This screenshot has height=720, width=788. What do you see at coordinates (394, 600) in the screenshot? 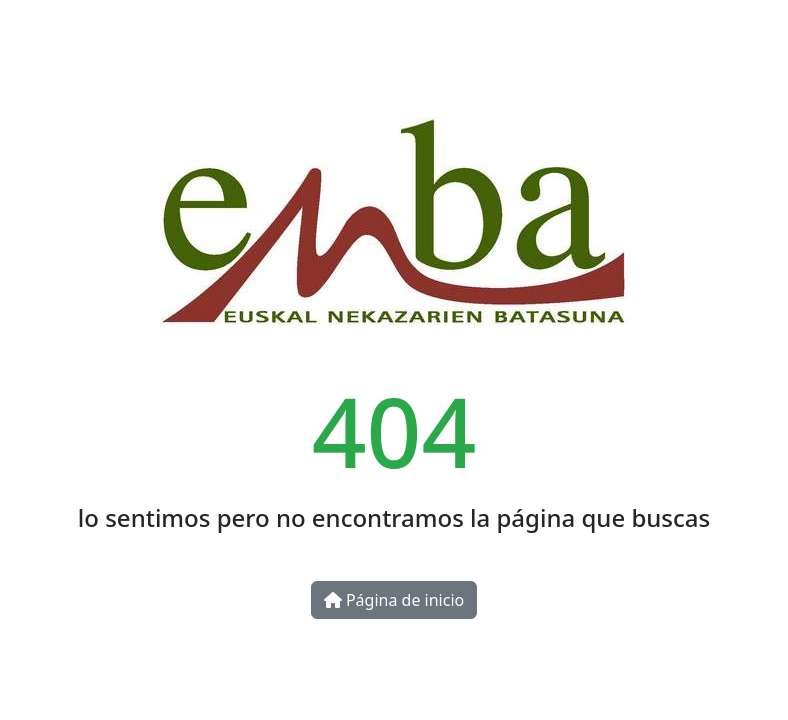
I see `Página de inicio` at bounding box center [394, 600].